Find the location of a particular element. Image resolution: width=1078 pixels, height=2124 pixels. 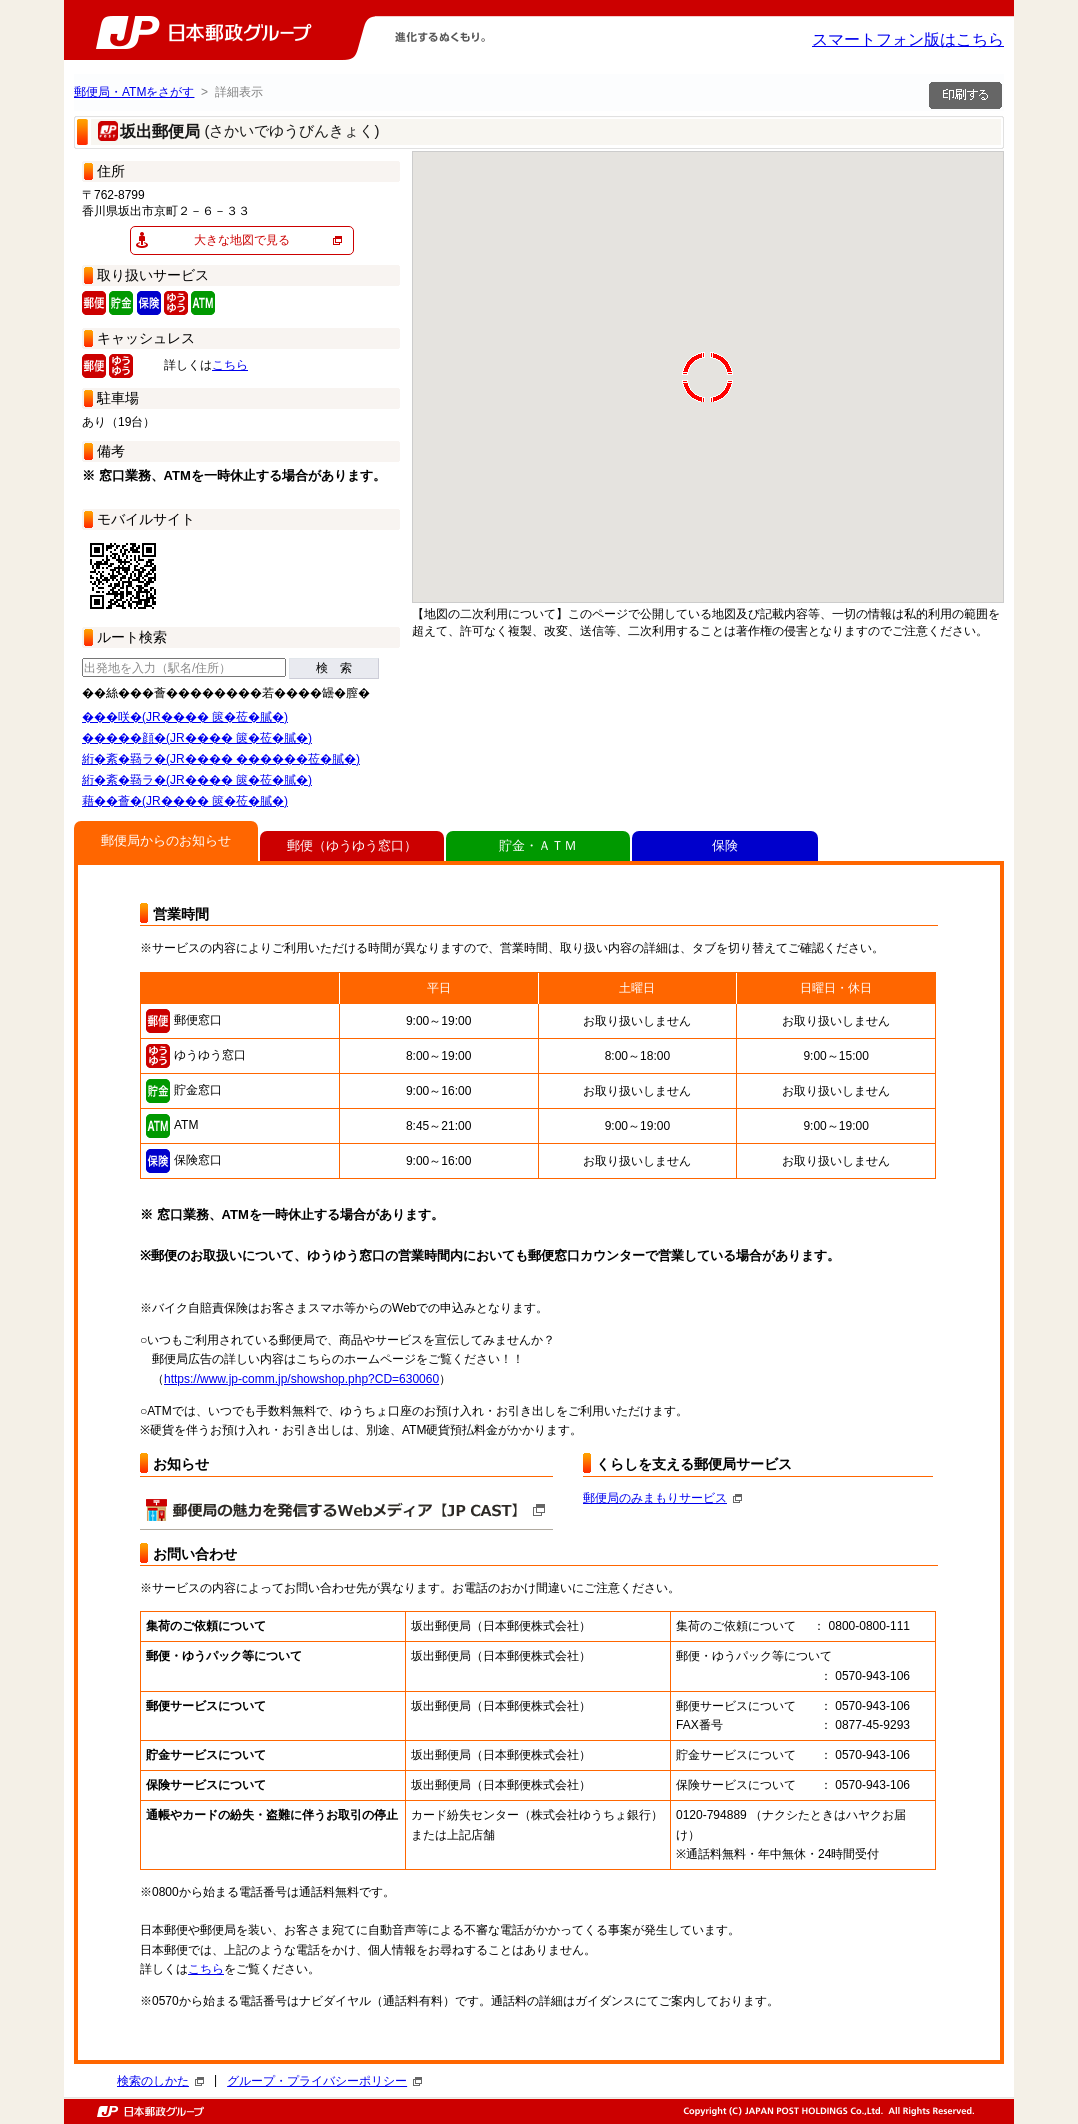

絎�紊�羇ラ�(JR���� ������莅�膩�) is located at coordinates (221, 759).